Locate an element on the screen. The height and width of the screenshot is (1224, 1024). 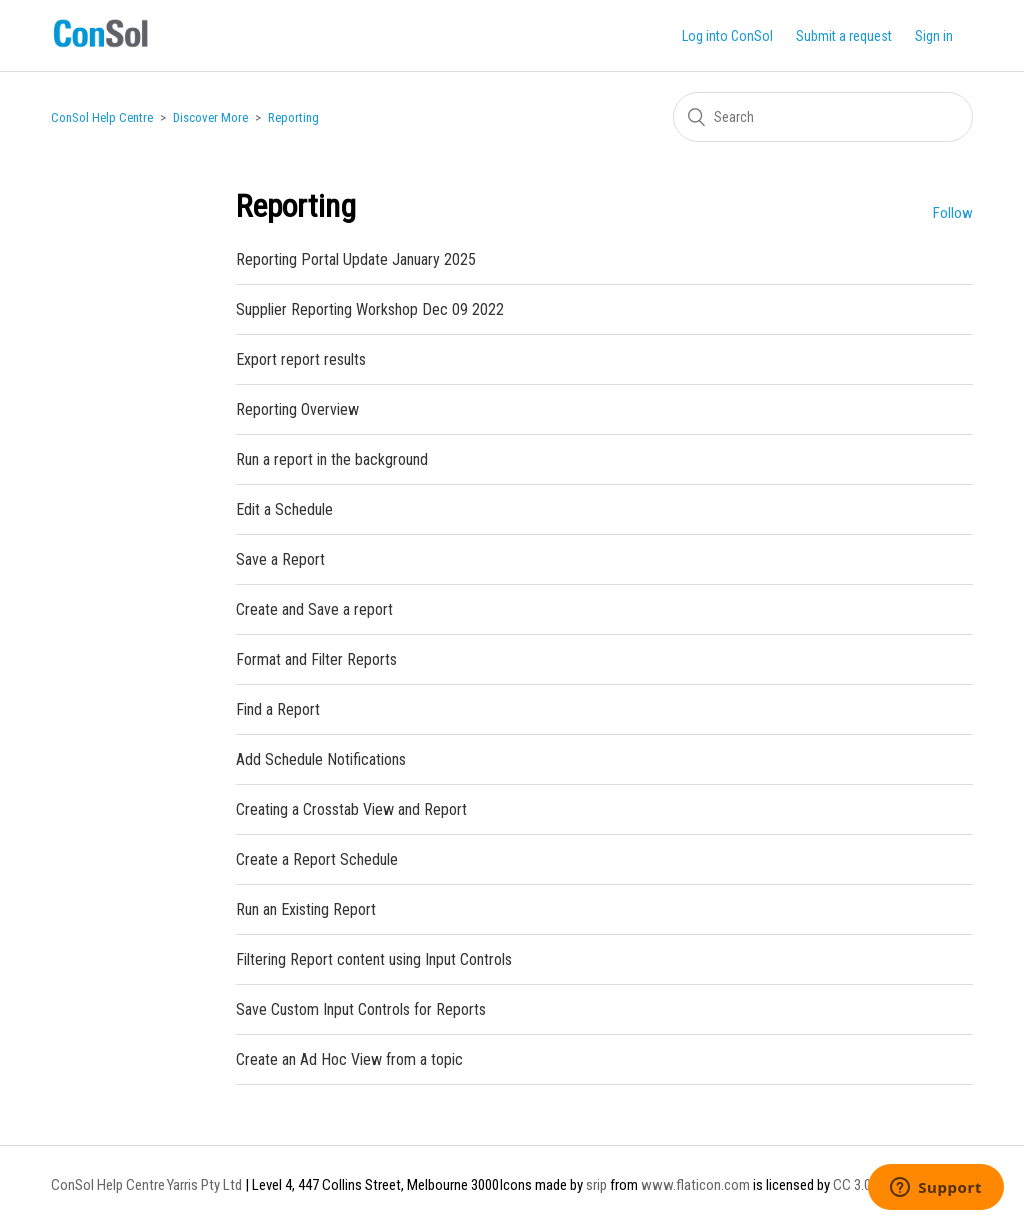
Sign in [button] is located at coordinates (934, 36).